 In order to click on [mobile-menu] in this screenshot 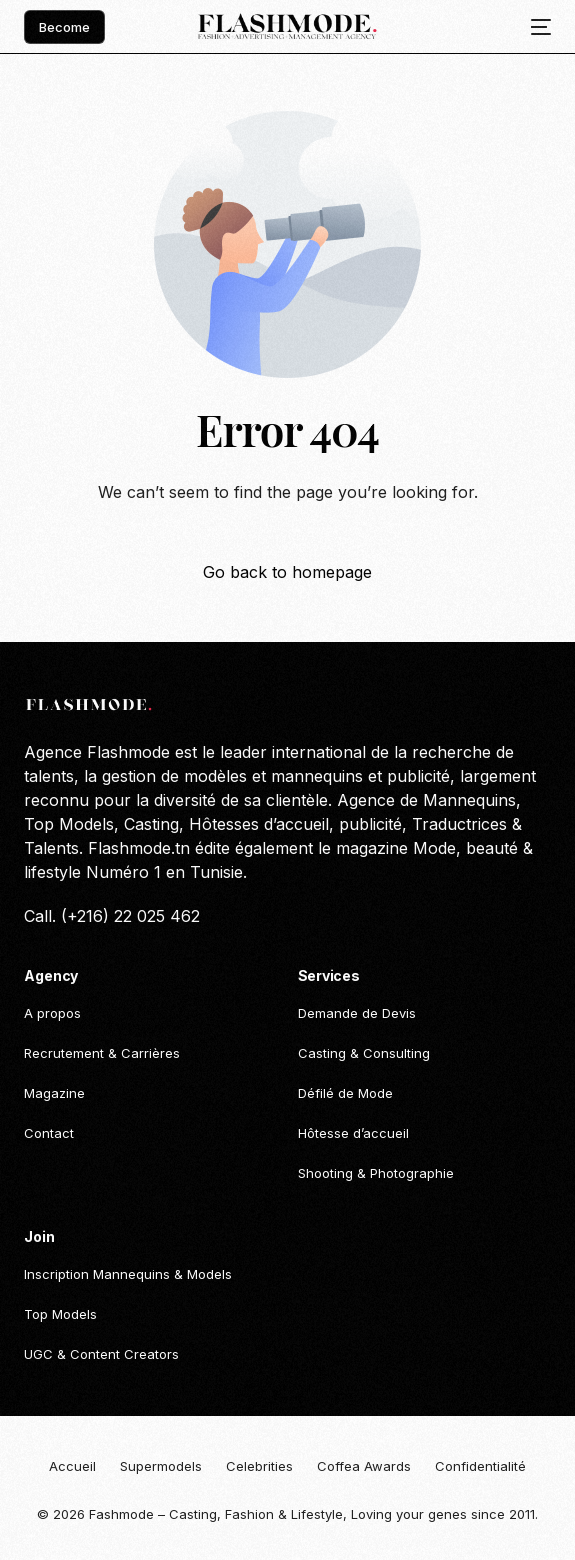, I will do `click(535, 27)`.